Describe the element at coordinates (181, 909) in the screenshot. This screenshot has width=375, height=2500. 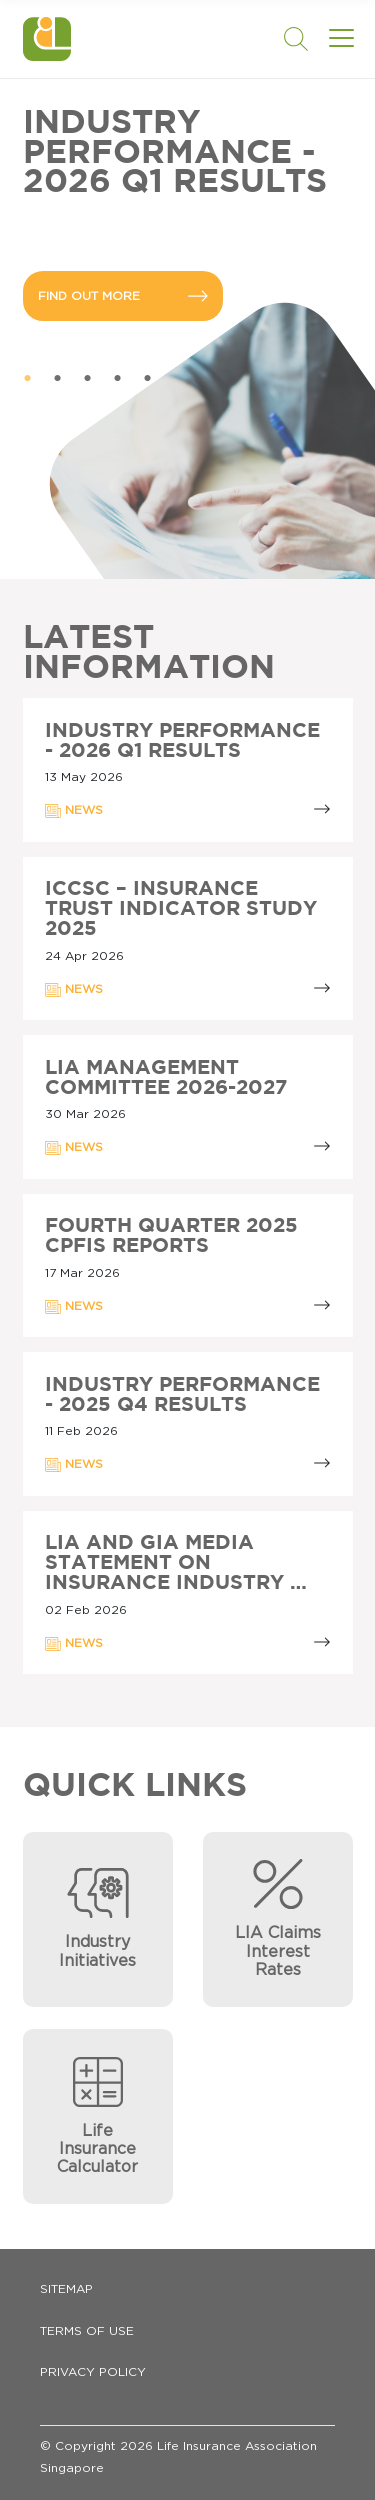
I see `ICCSC – INSURANCE TRUST INDICATOR STUDY 2025` at that location.